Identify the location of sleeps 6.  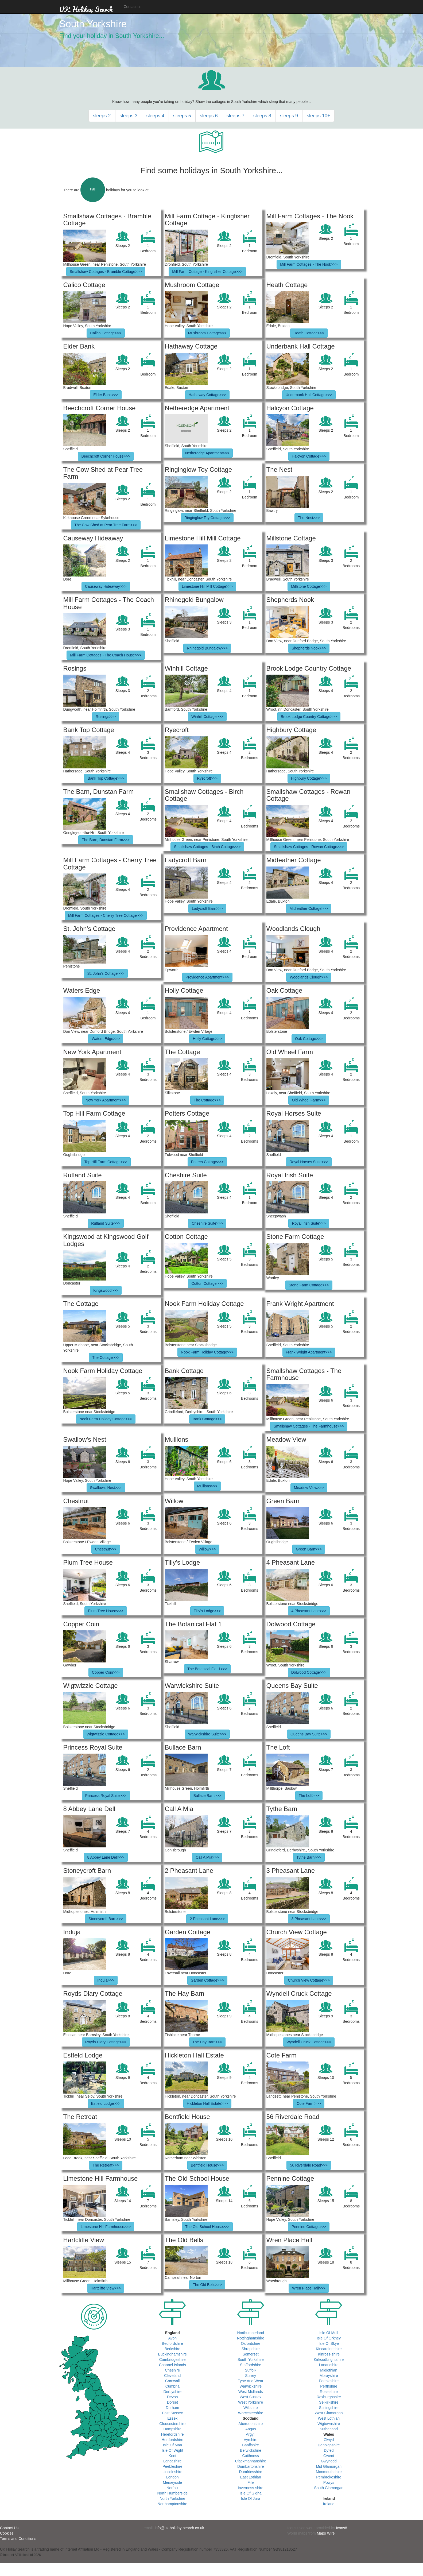
(209, 115).